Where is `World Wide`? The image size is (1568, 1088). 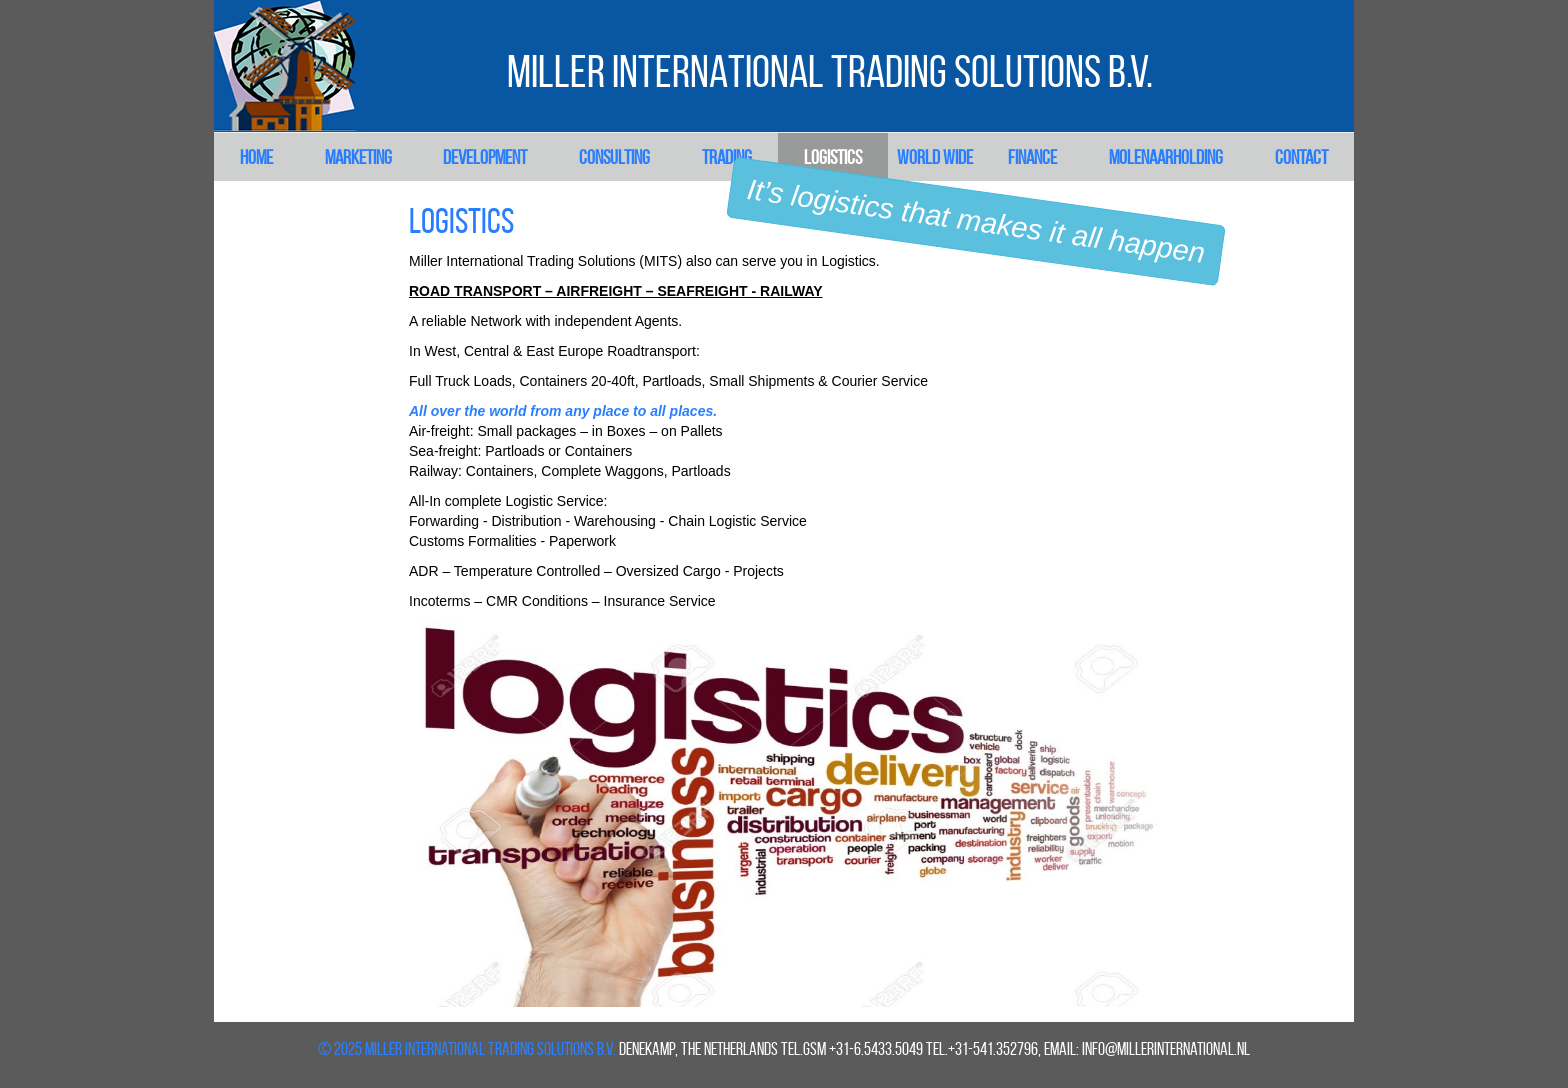 World Wide is located at coordinates (935, 157).